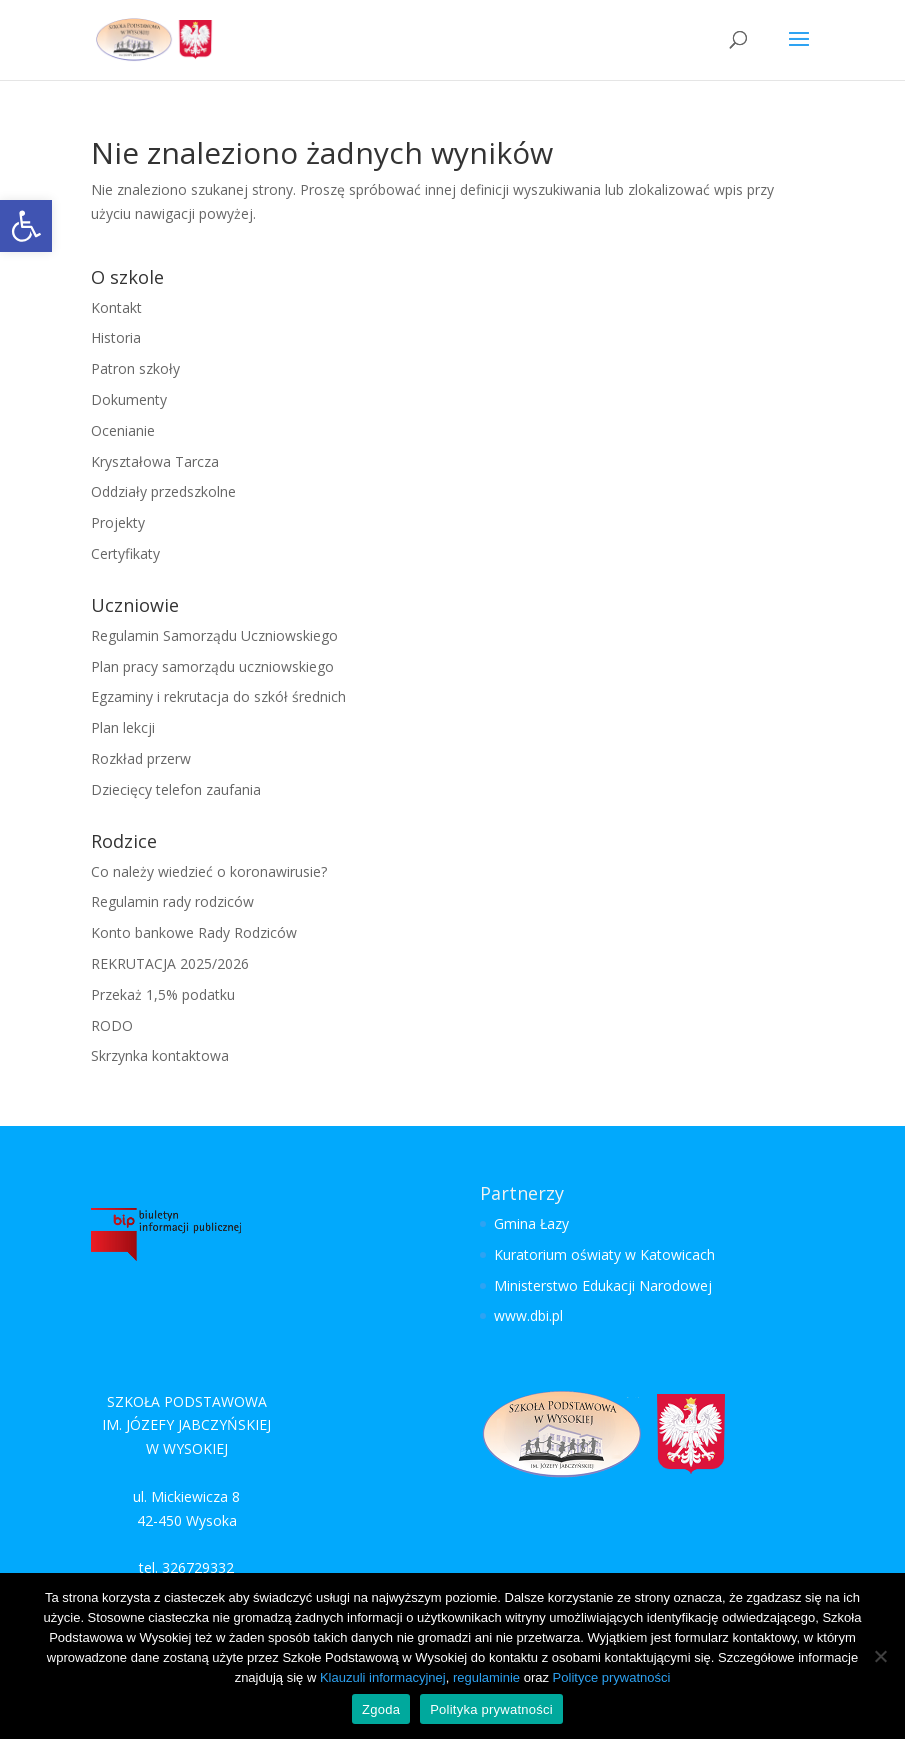  What do you see at coordinates (135, 368) in the screenshot?
I see `Patron szkoły` at bounding box center [135, 368].